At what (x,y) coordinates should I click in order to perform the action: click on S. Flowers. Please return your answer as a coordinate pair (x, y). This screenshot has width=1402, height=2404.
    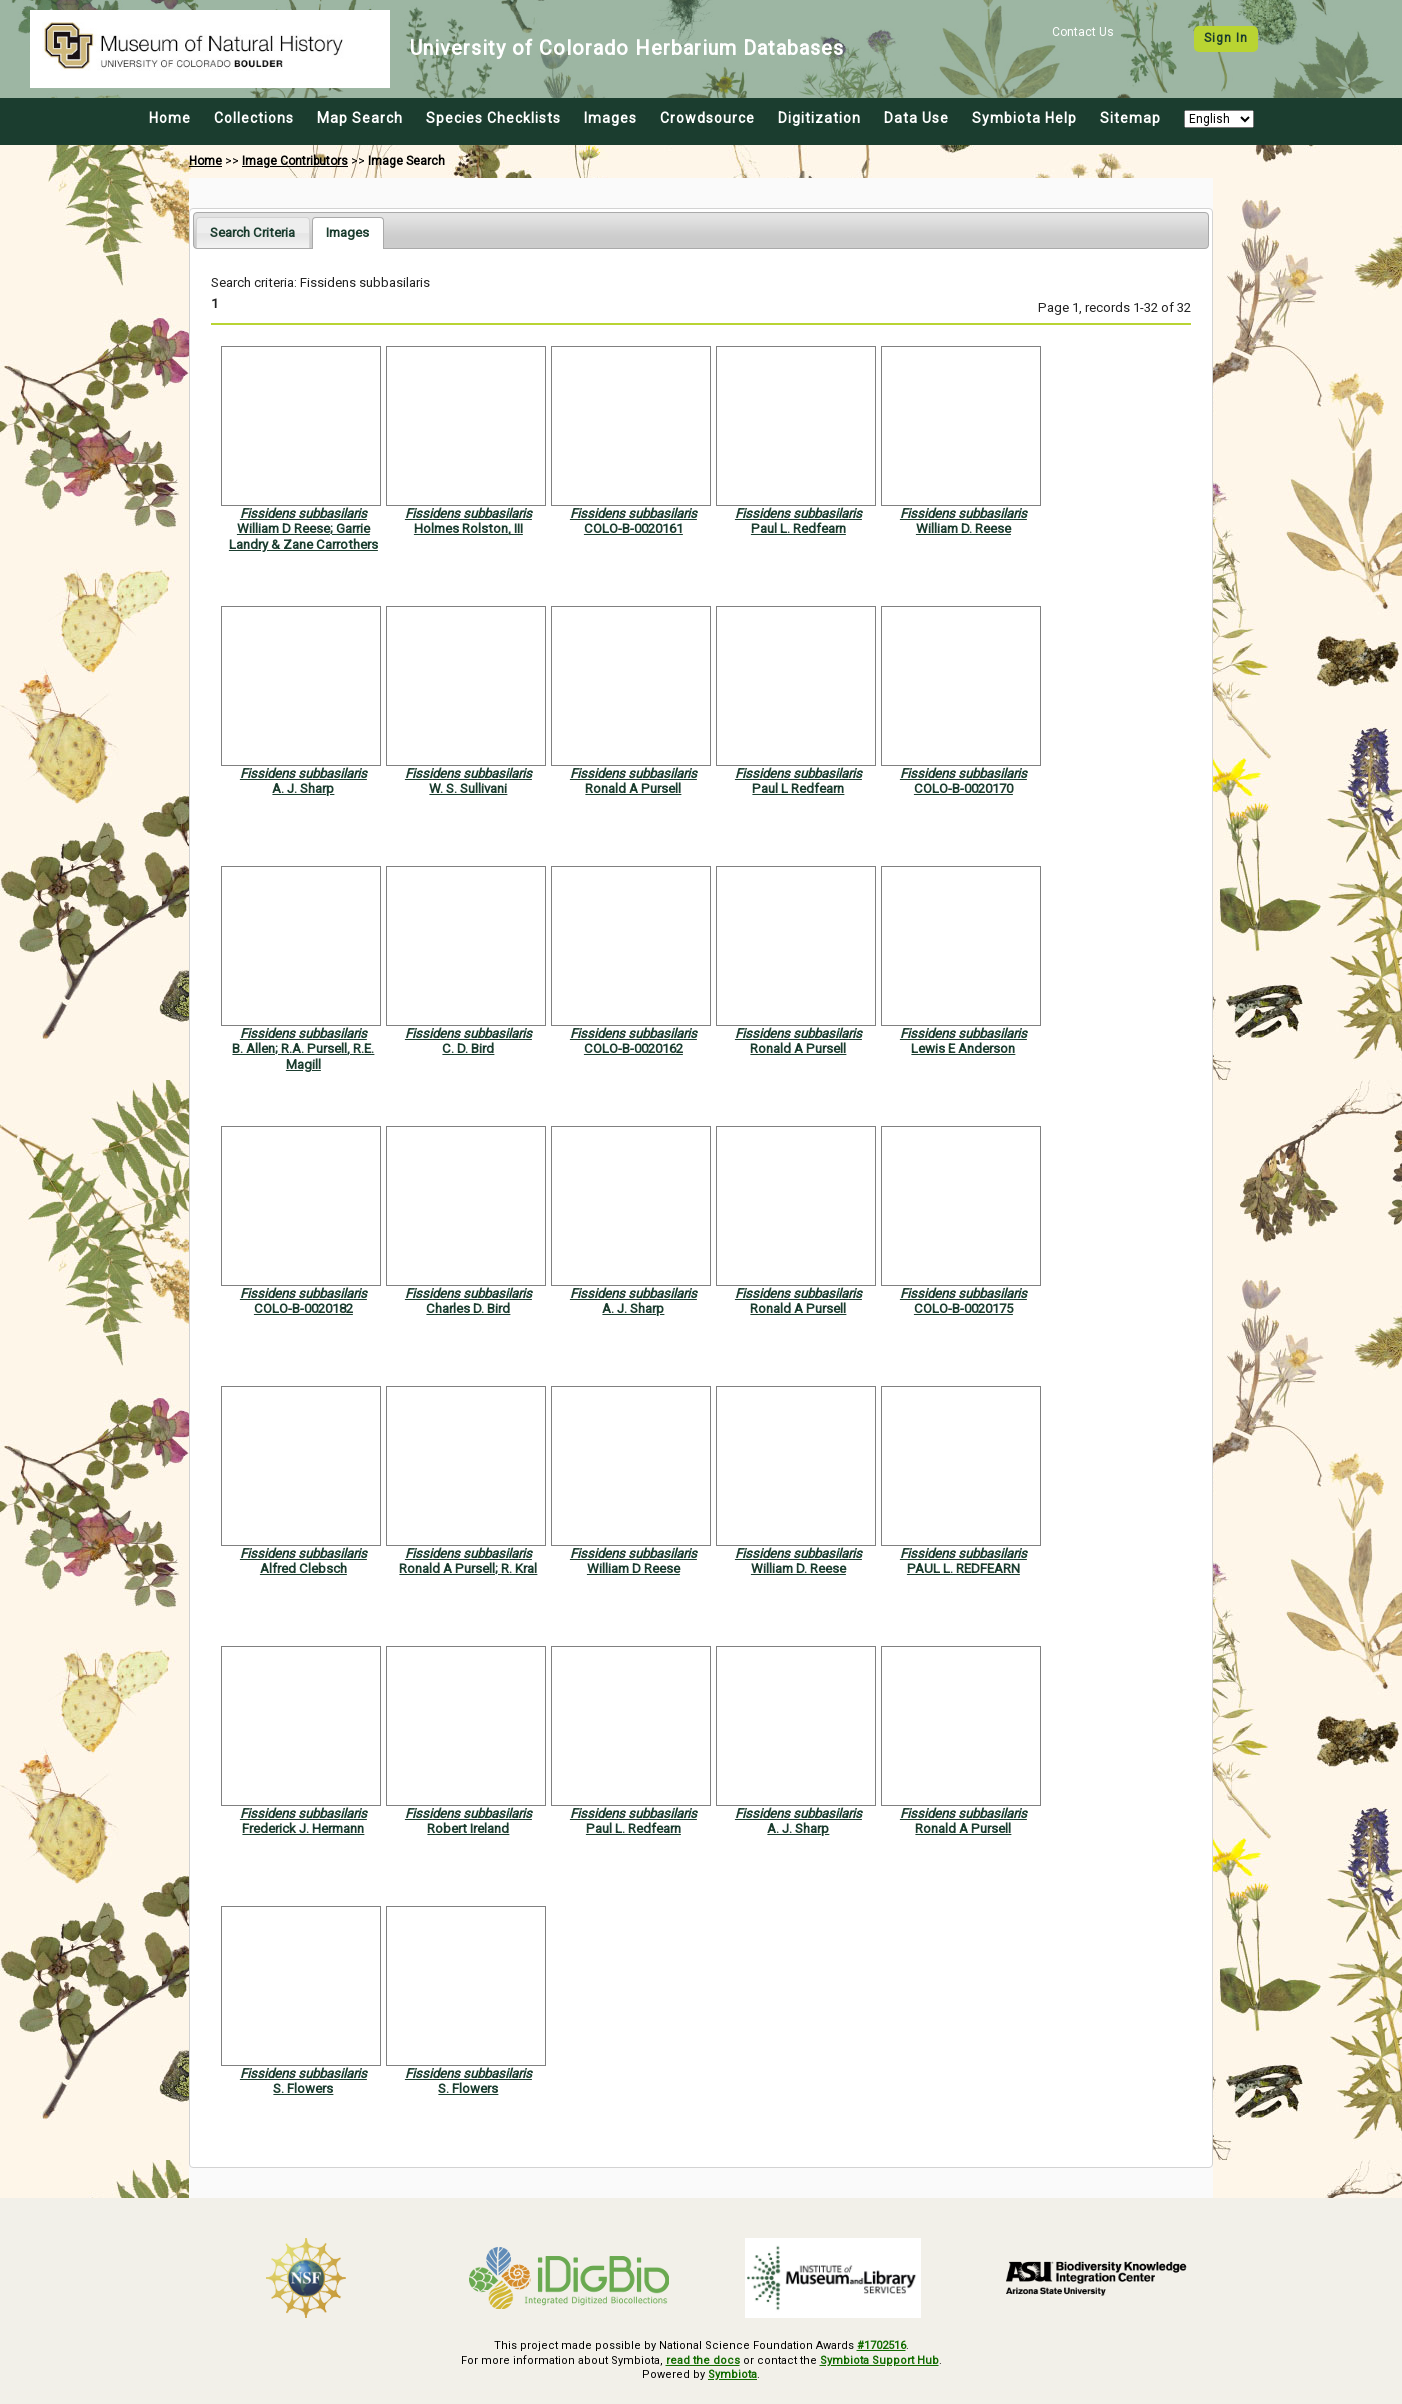
    Looking at the image, I should click on (303, 2088).